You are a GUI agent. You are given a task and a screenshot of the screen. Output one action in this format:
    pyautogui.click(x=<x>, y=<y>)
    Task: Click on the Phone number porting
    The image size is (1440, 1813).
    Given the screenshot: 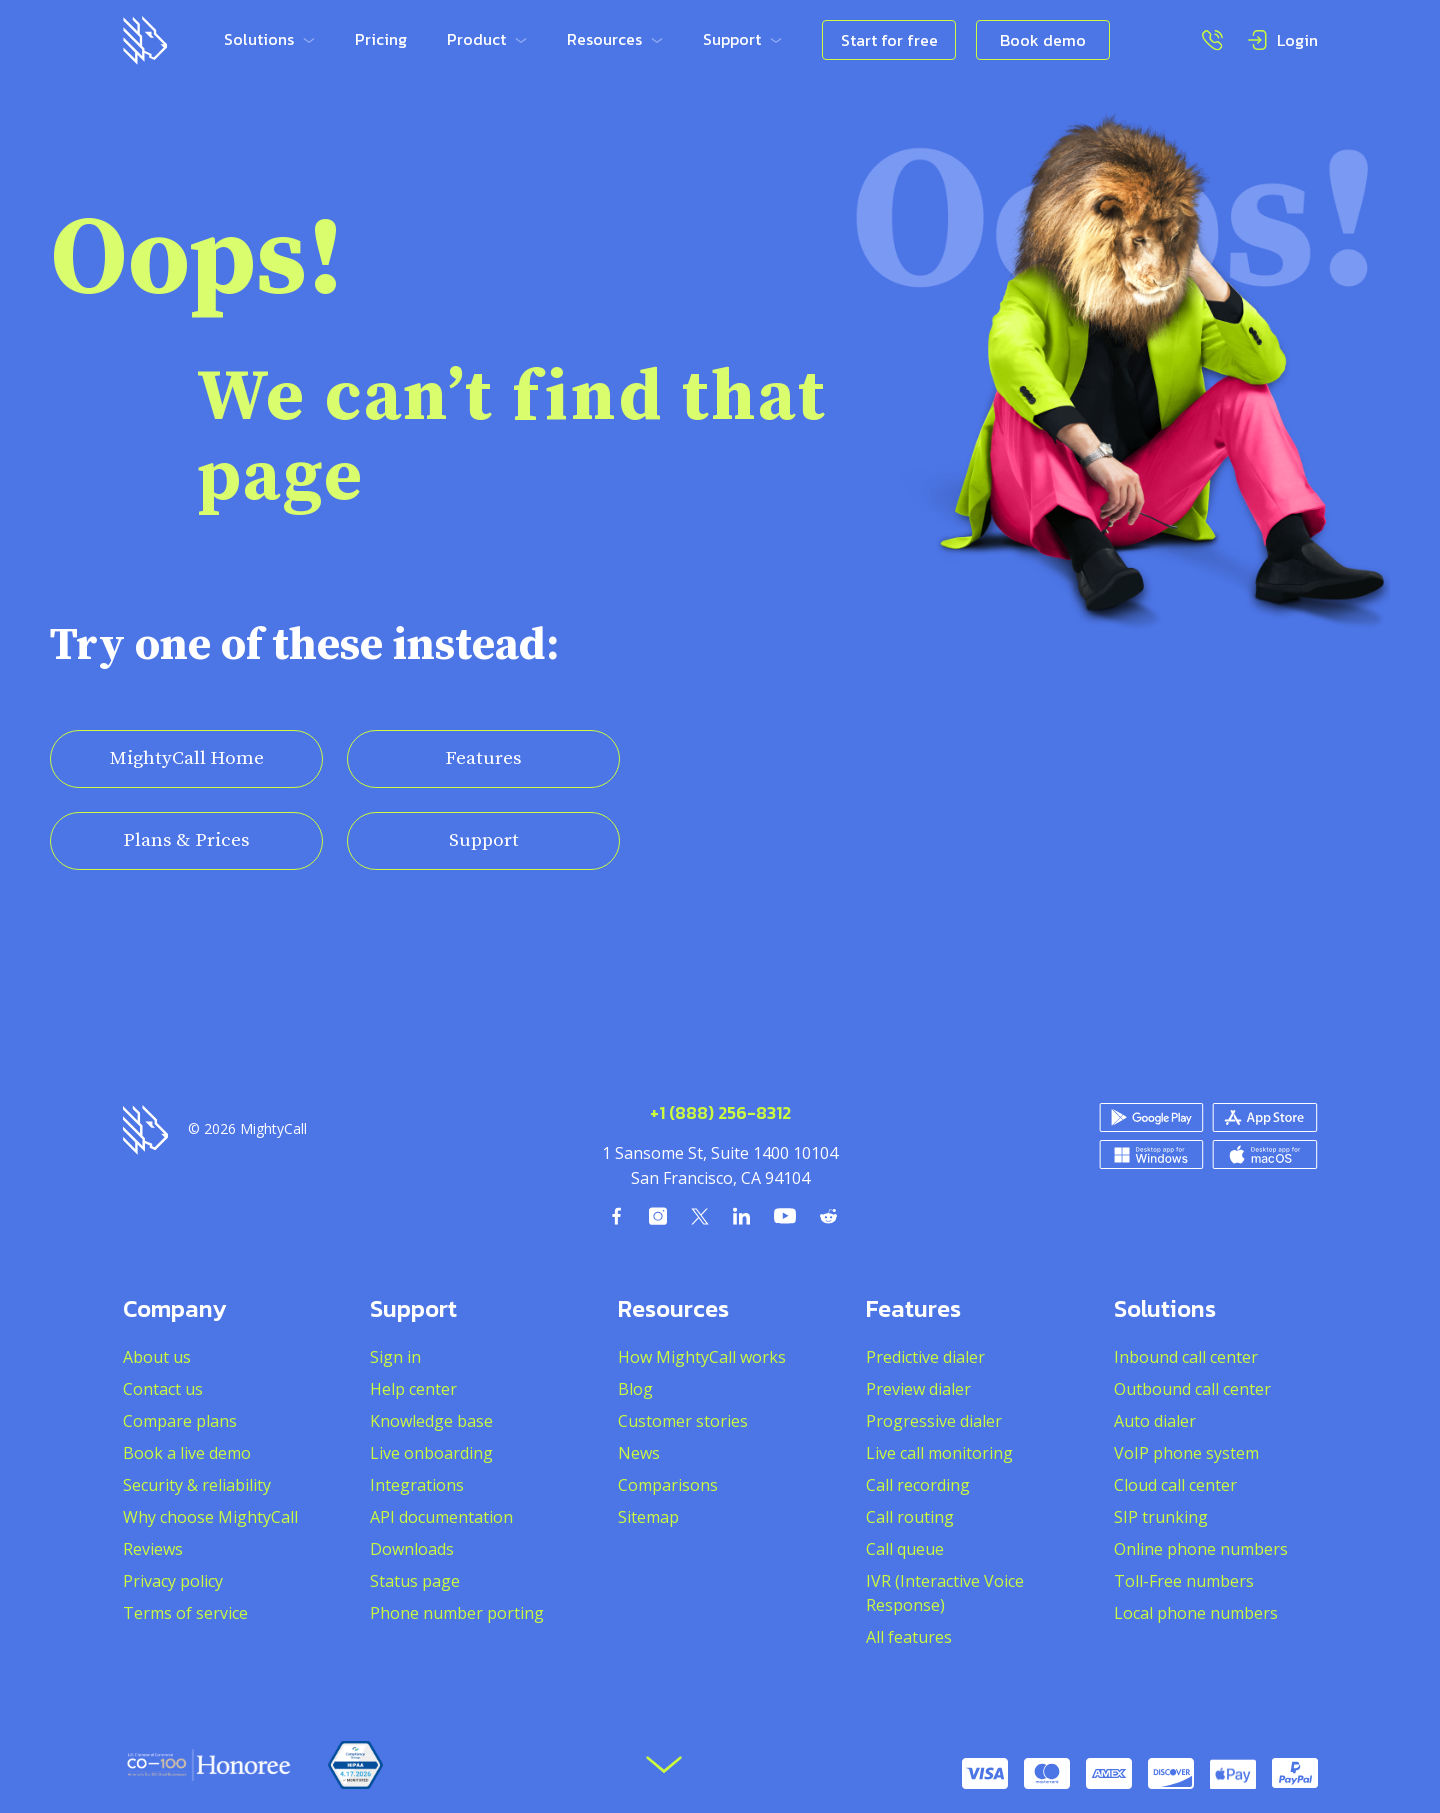 What is the action you would take?
    pyautogui.click(x=457, y=1613)
    